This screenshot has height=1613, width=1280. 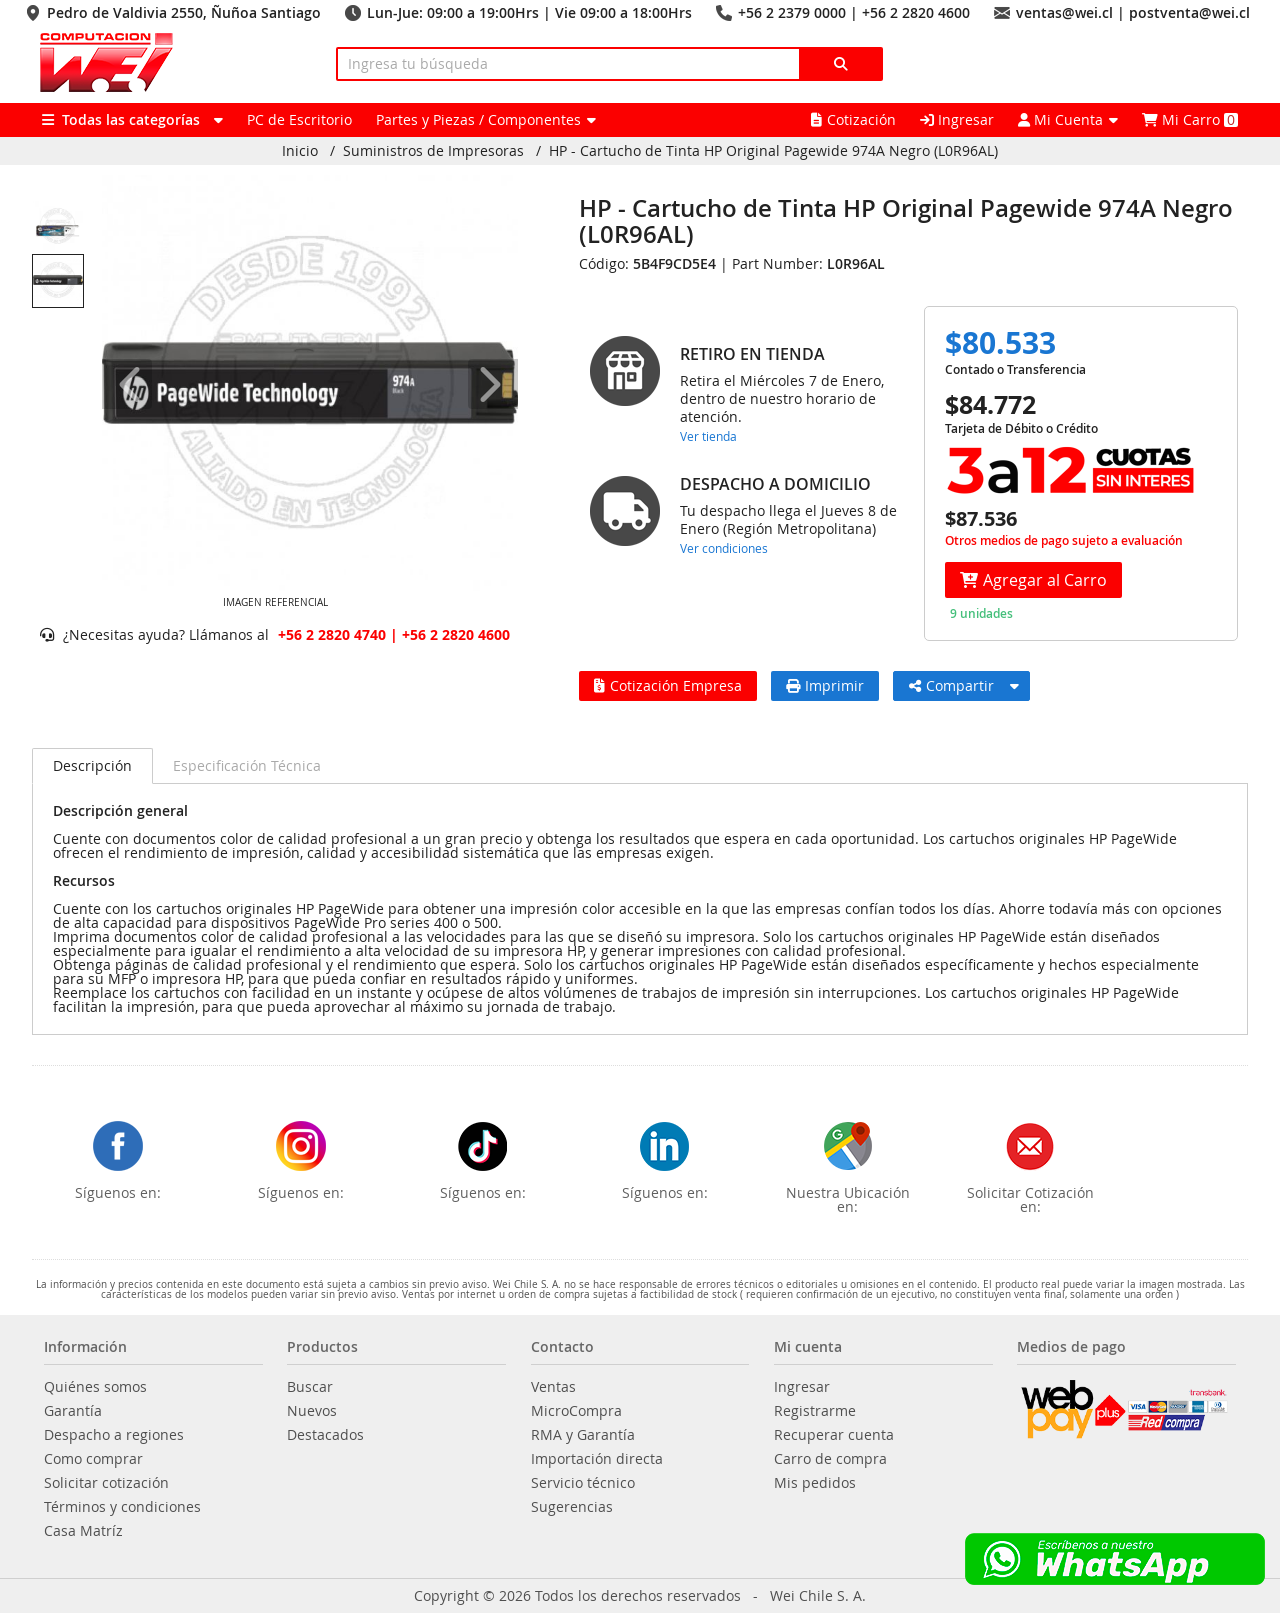 I want to click on Importación directa, so click(x=597, y=1459).